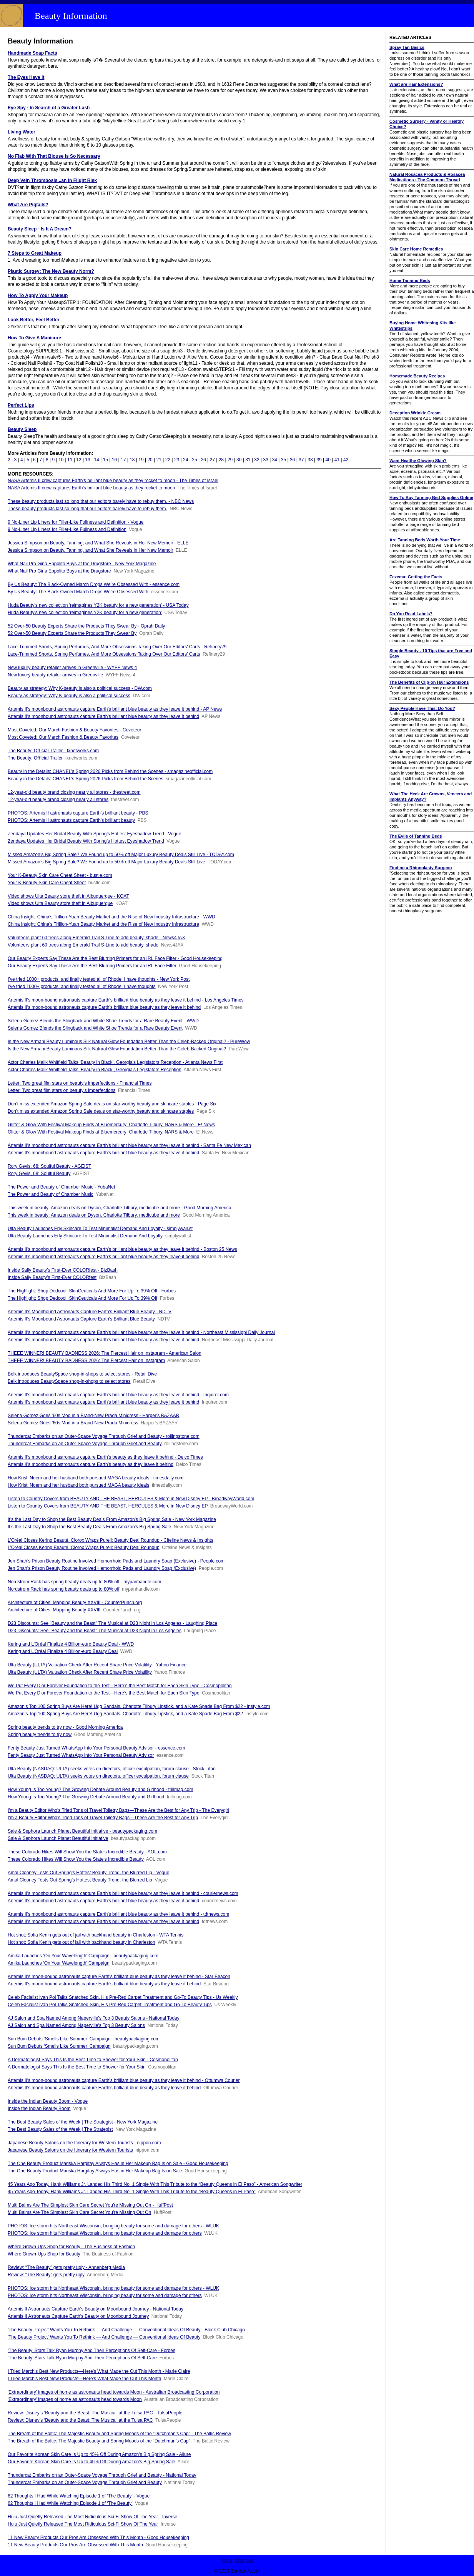  What do you see at coordinates (63, 1651) in the screenshot?
I see `Kering and L’Oréal Finalize 4 Billion-euro Beauty Deal` at bounding box center [63, 1651].